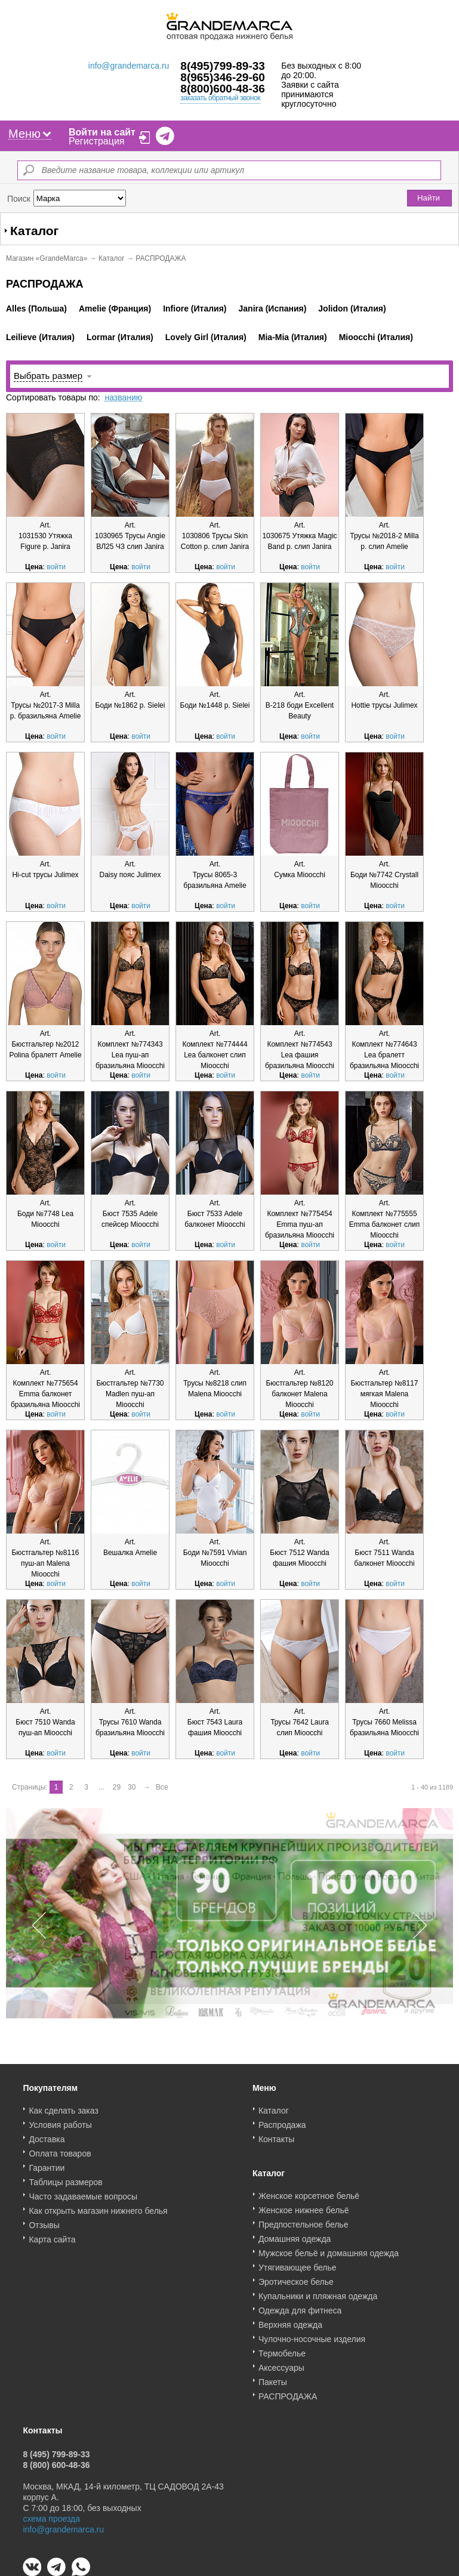 This screenshot has width=459, height=2576. Describe the element at coordinates (276, 2135) in the screenshot. I see `Контакты` at that location.